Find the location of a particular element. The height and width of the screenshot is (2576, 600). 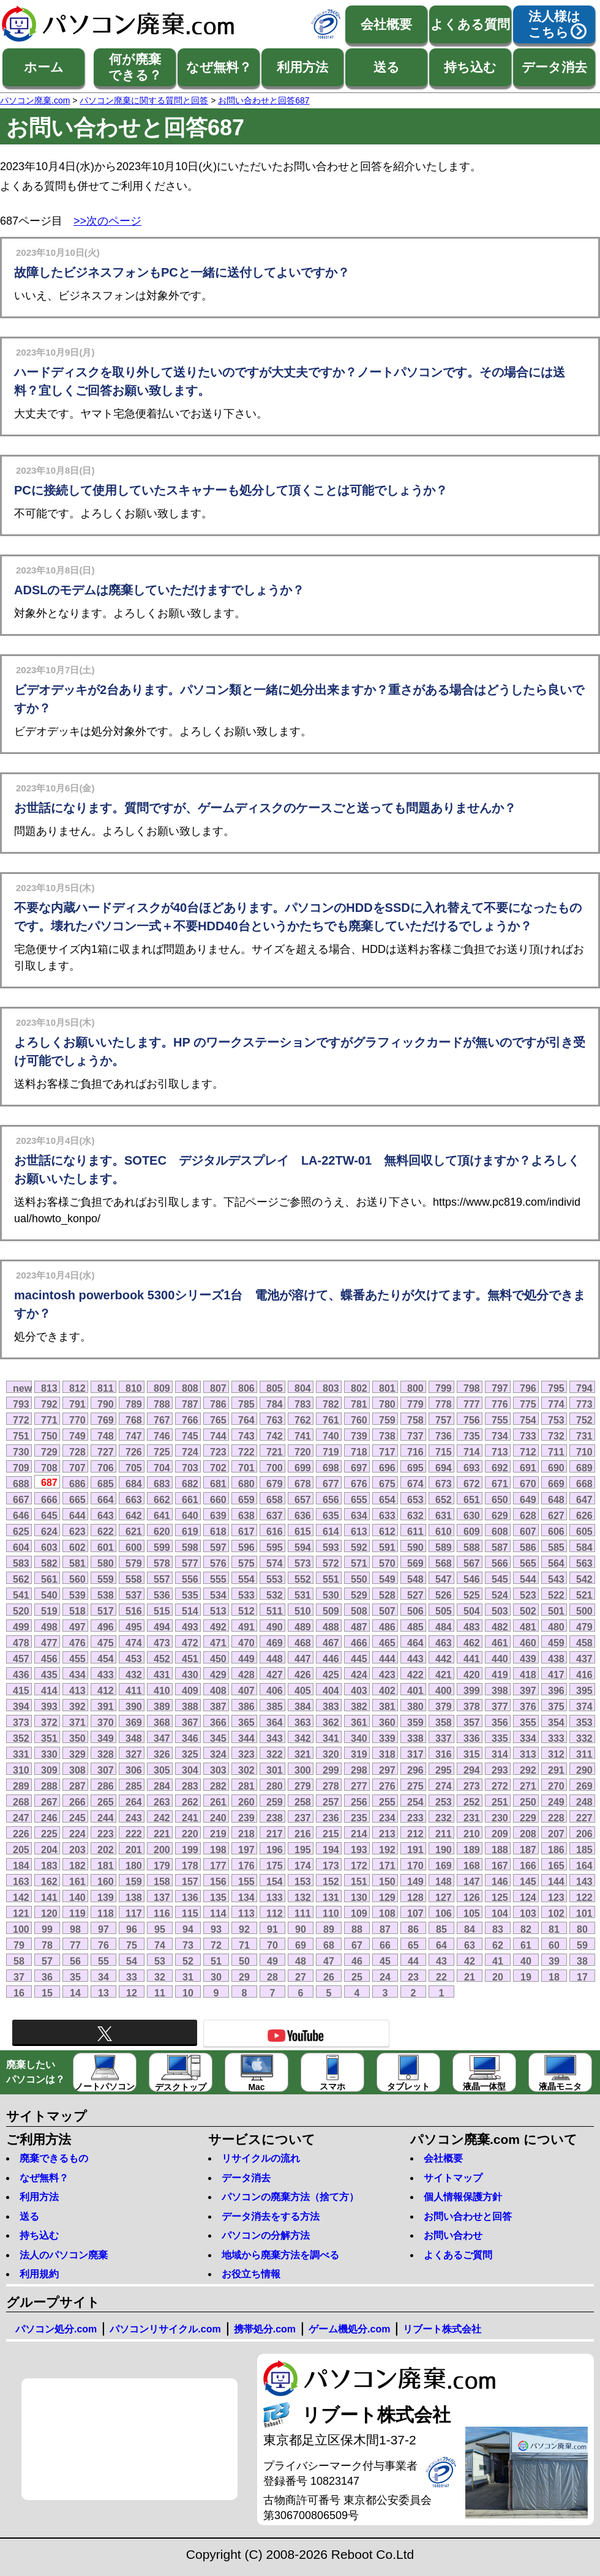

694 is located at coordinates (443, 1468).